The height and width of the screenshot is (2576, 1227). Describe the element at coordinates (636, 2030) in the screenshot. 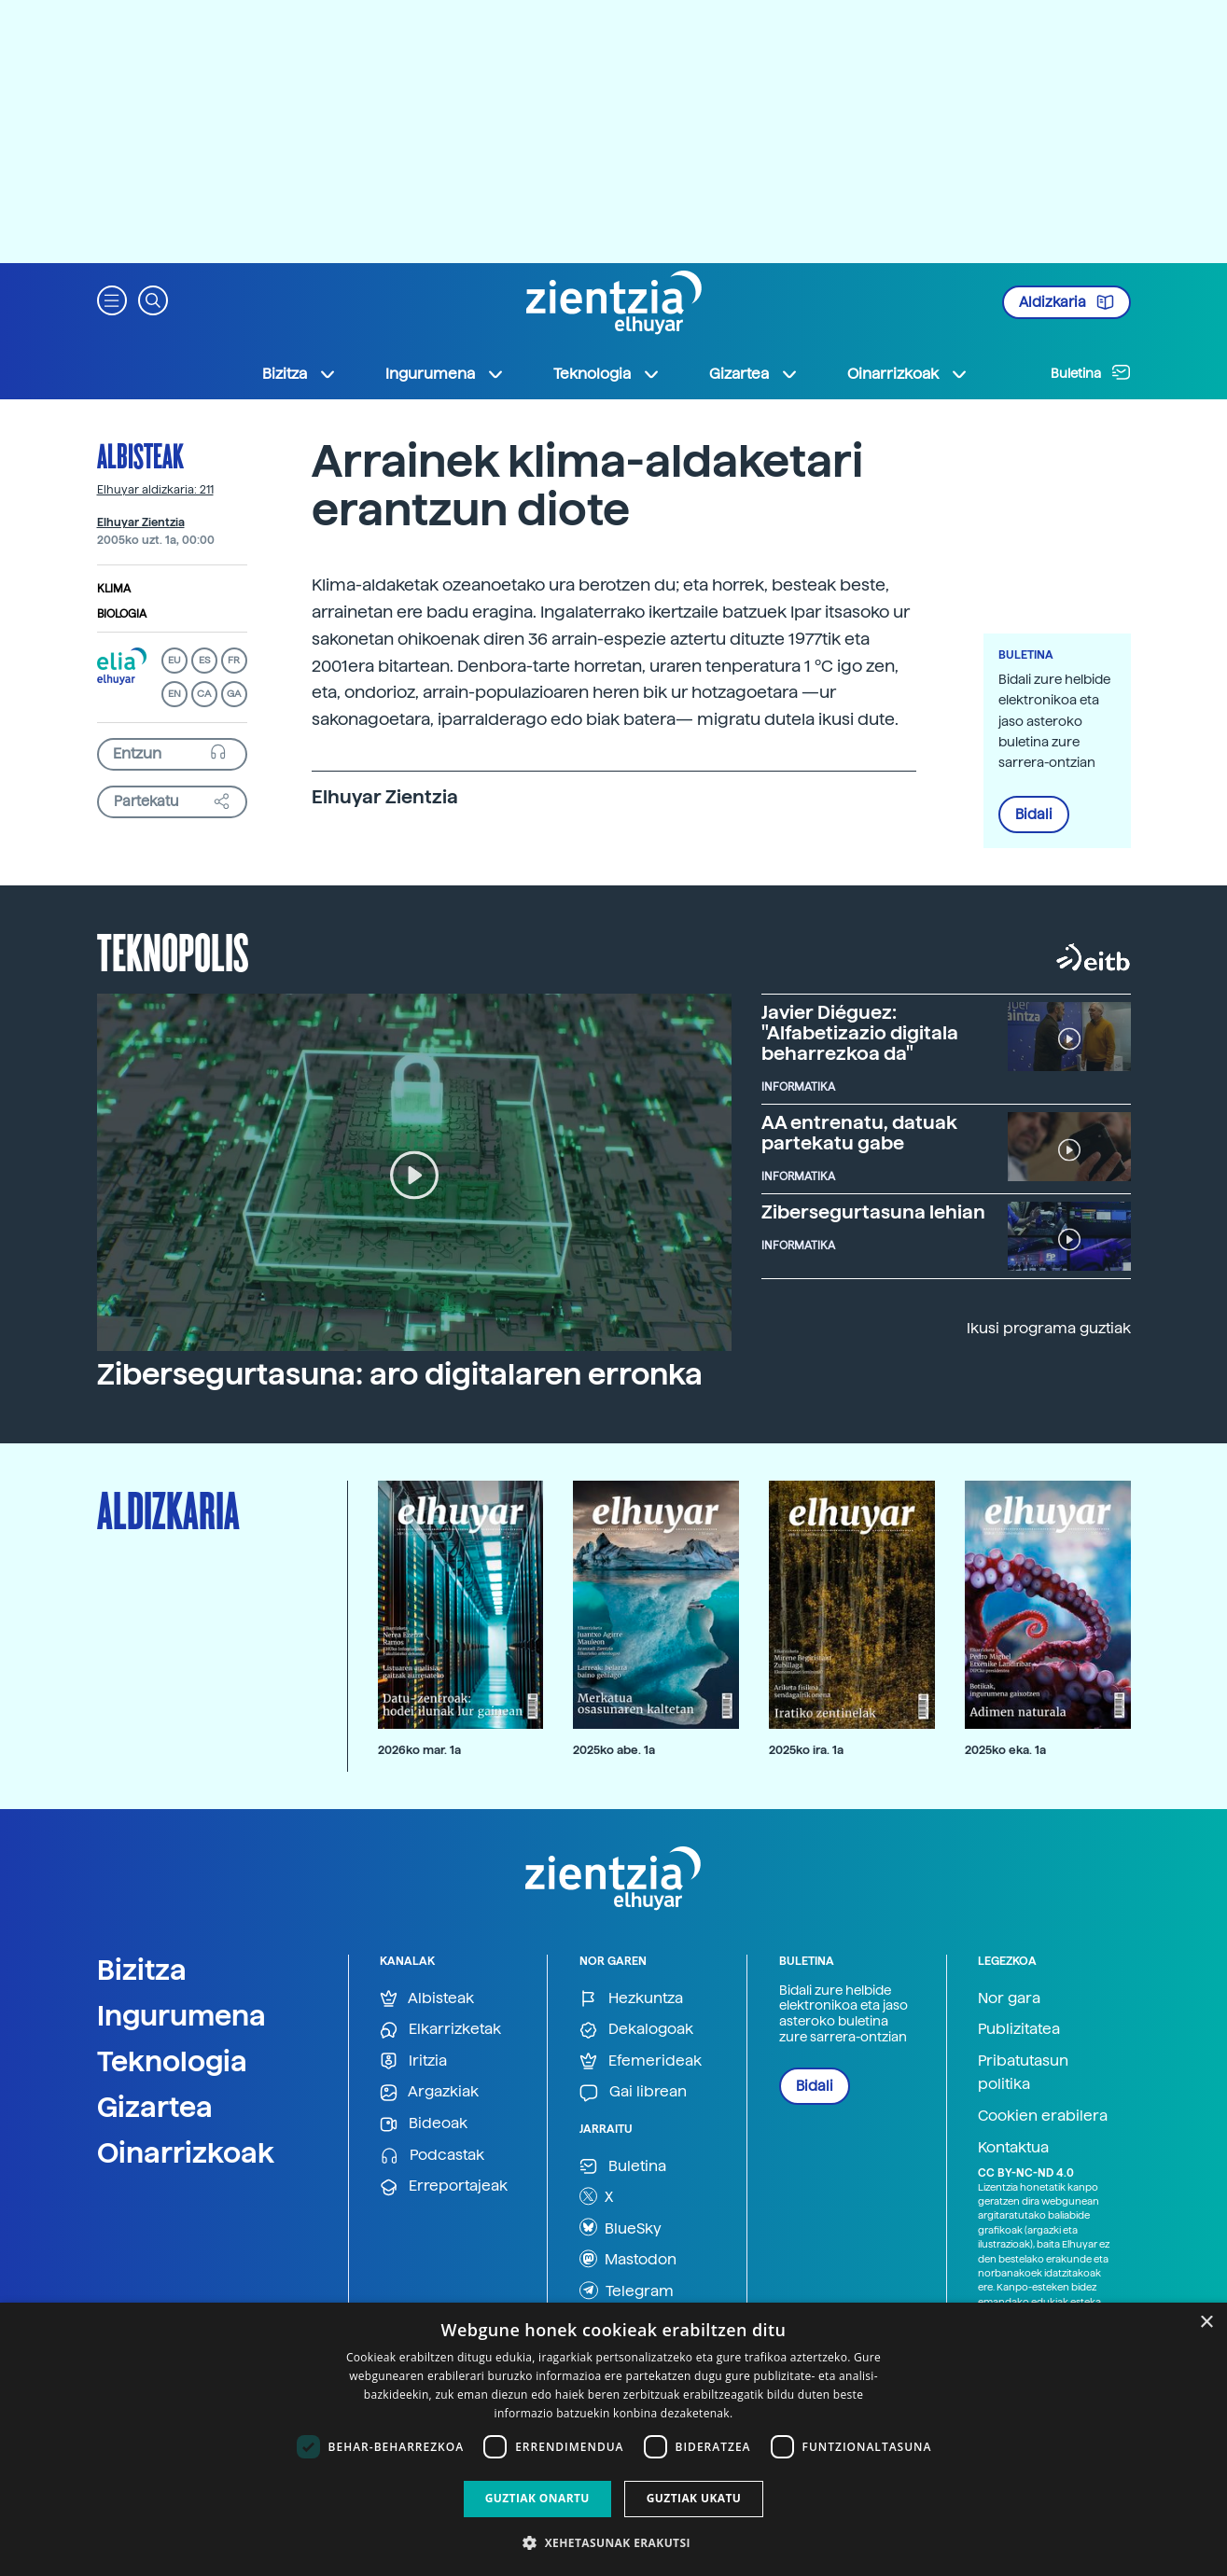

I see `Dekalogoak` at that location.